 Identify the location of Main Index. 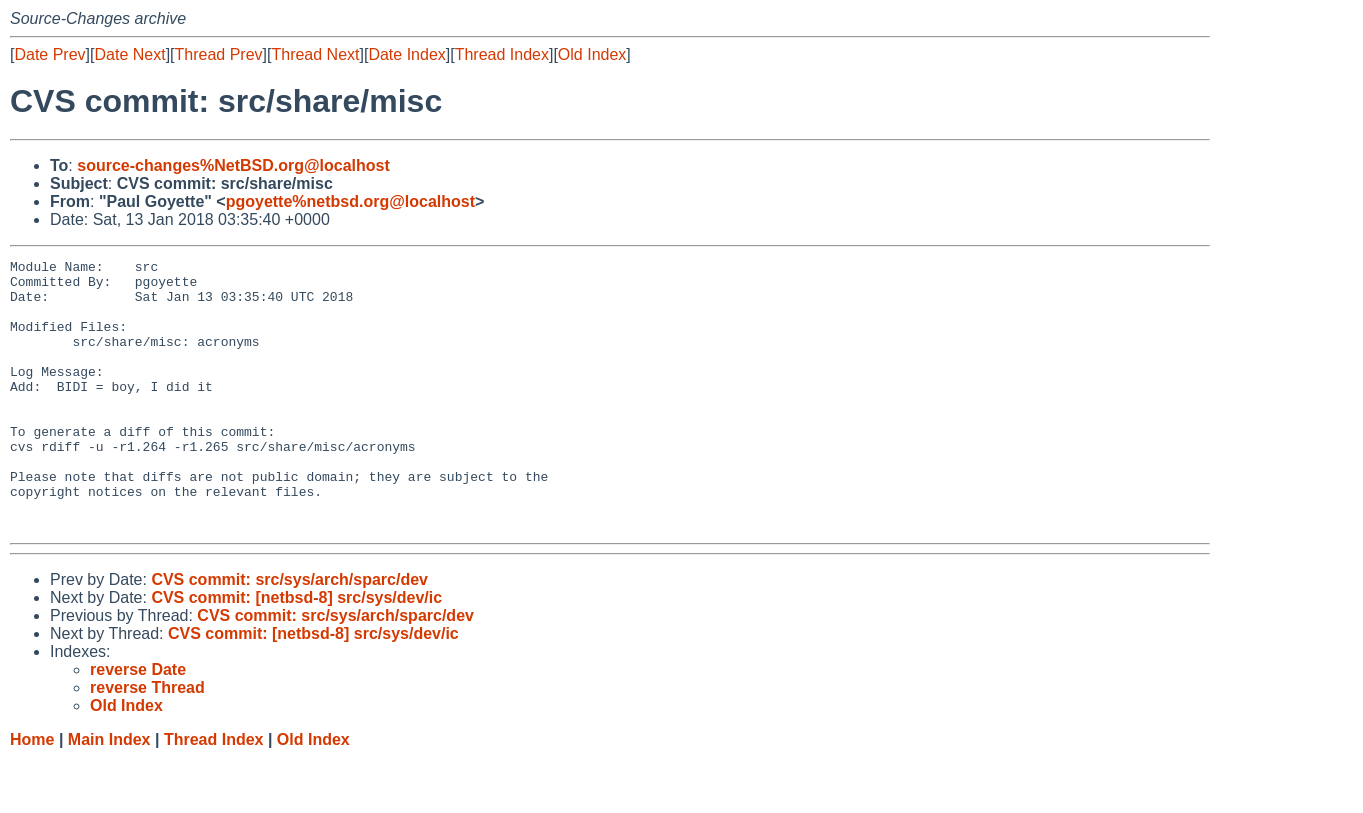
(109, 793).